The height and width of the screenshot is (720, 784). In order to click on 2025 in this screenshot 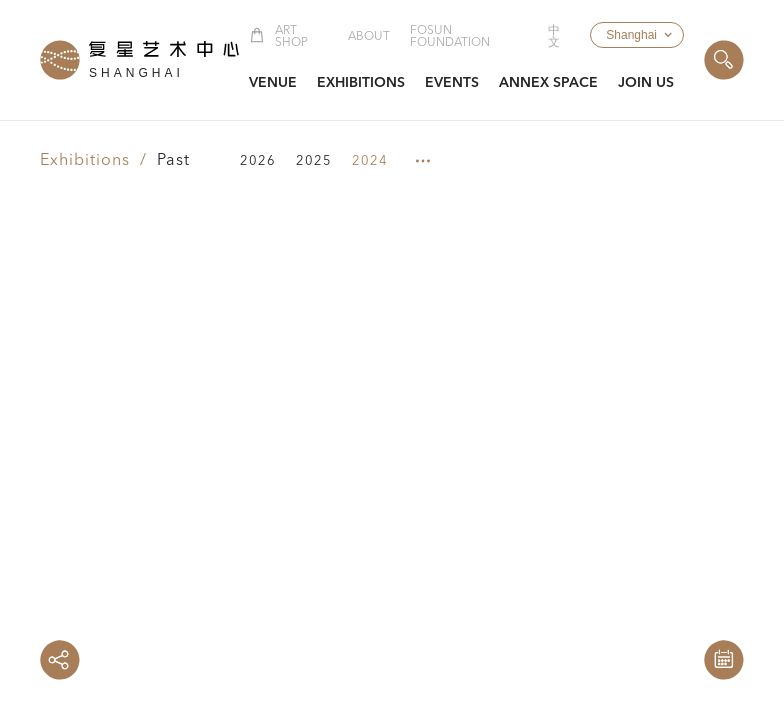, I will do `click(314, 161)`.